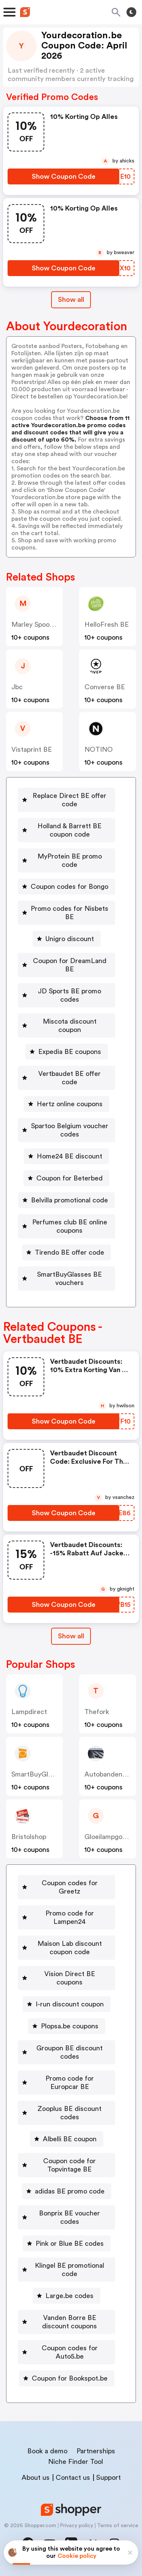  I want to click on [Expedia BE coupons Button], so click(66, 1052).